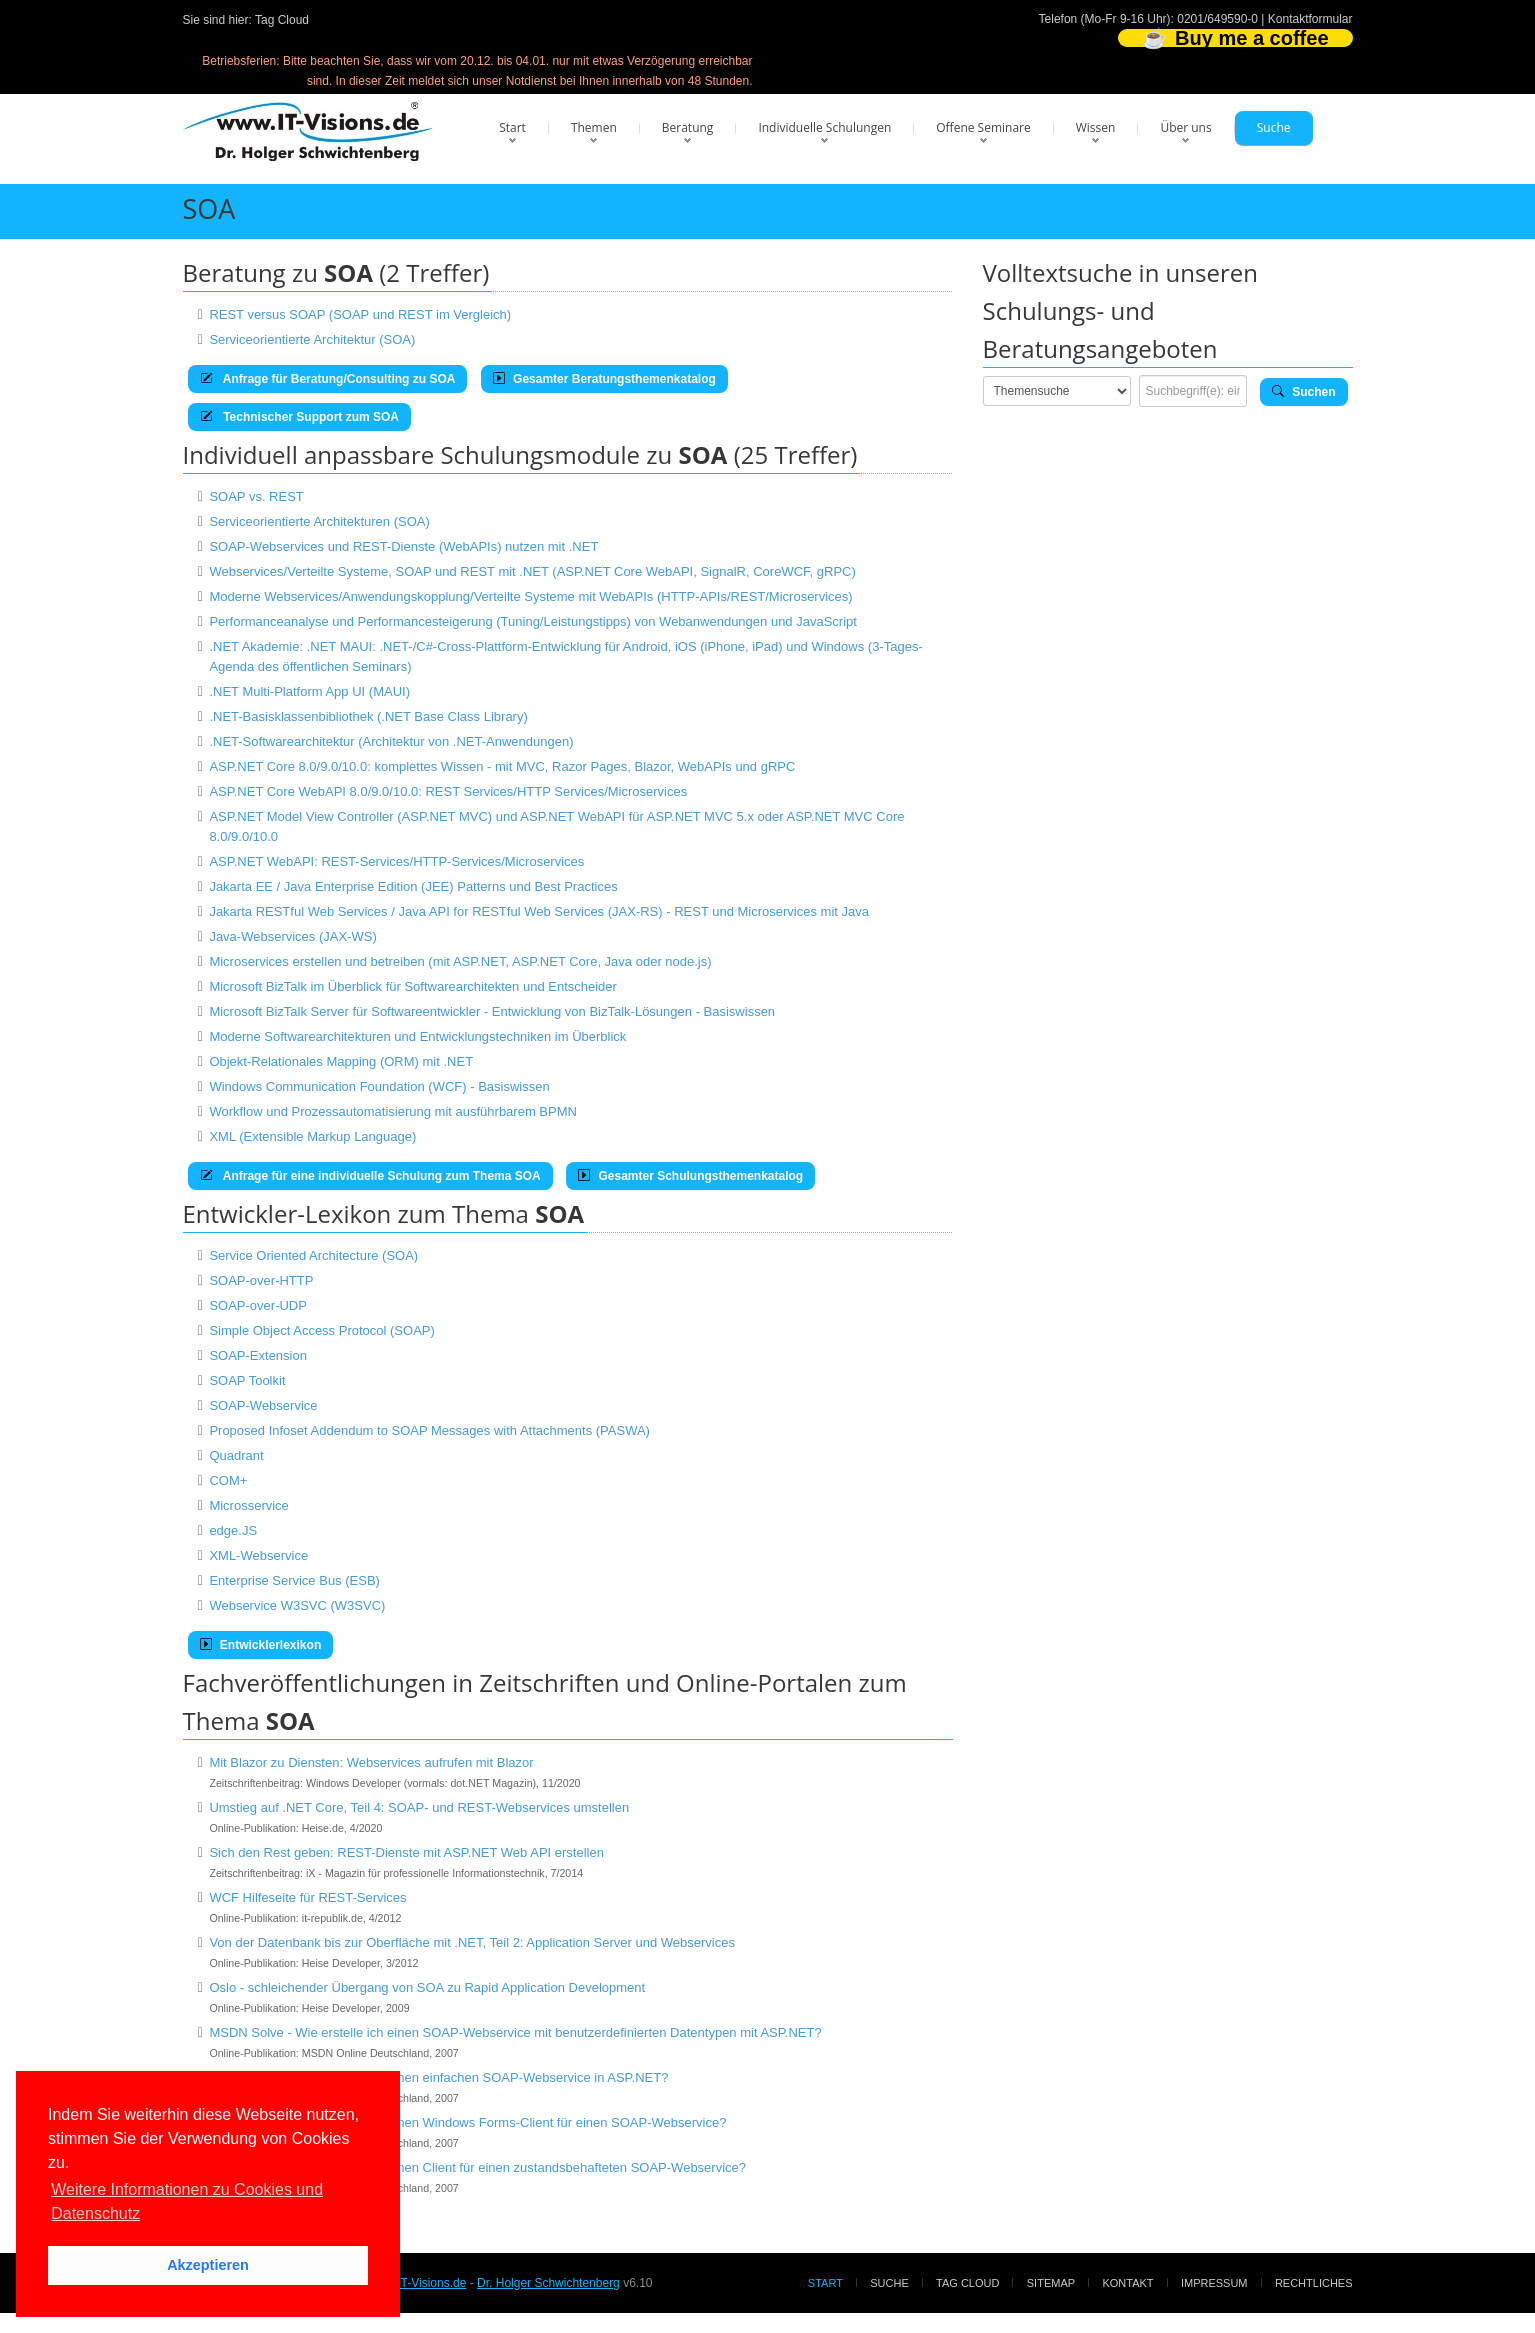 Image resolution: width=1535 pixels, height=2333 pixels. I want to click on Jakarta EE / Java Enterprise Edition (JEE) Patterns und Best Practices, so click(413, 886).